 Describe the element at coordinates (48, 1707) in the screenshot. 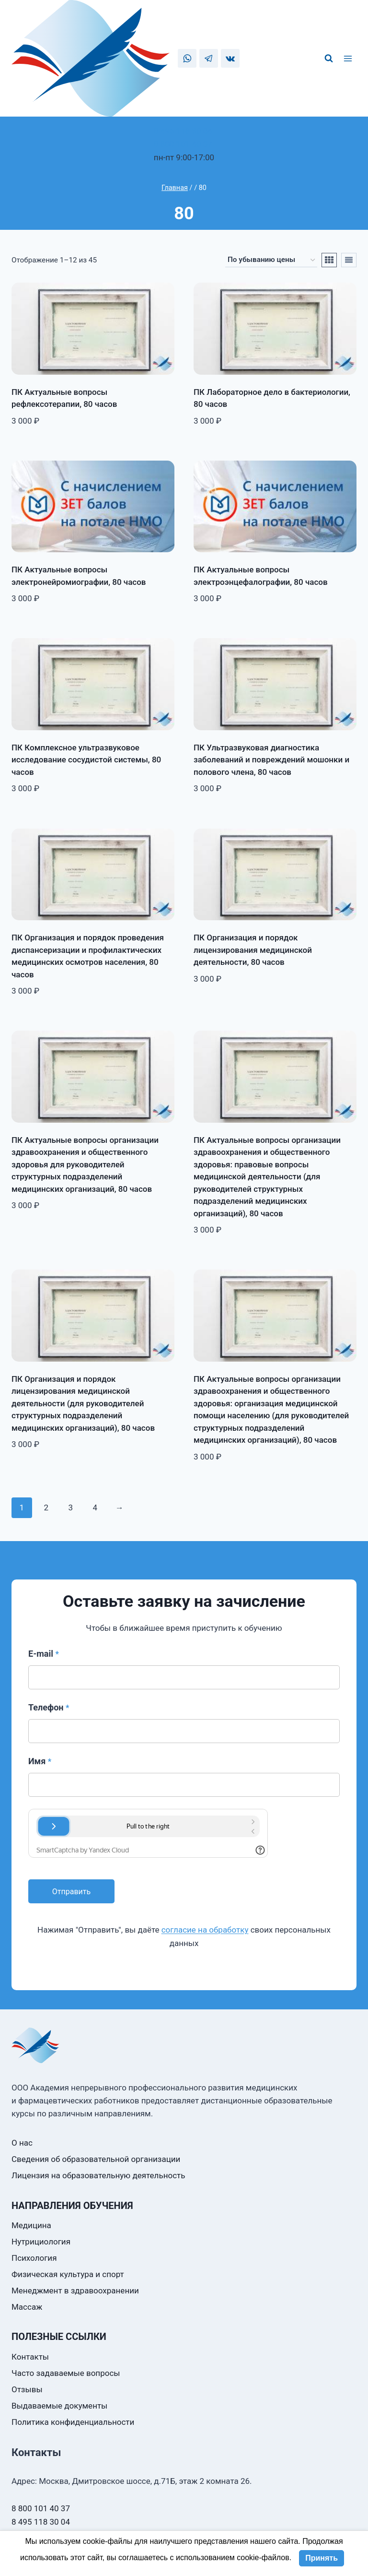

I see `Телефон` at that location.